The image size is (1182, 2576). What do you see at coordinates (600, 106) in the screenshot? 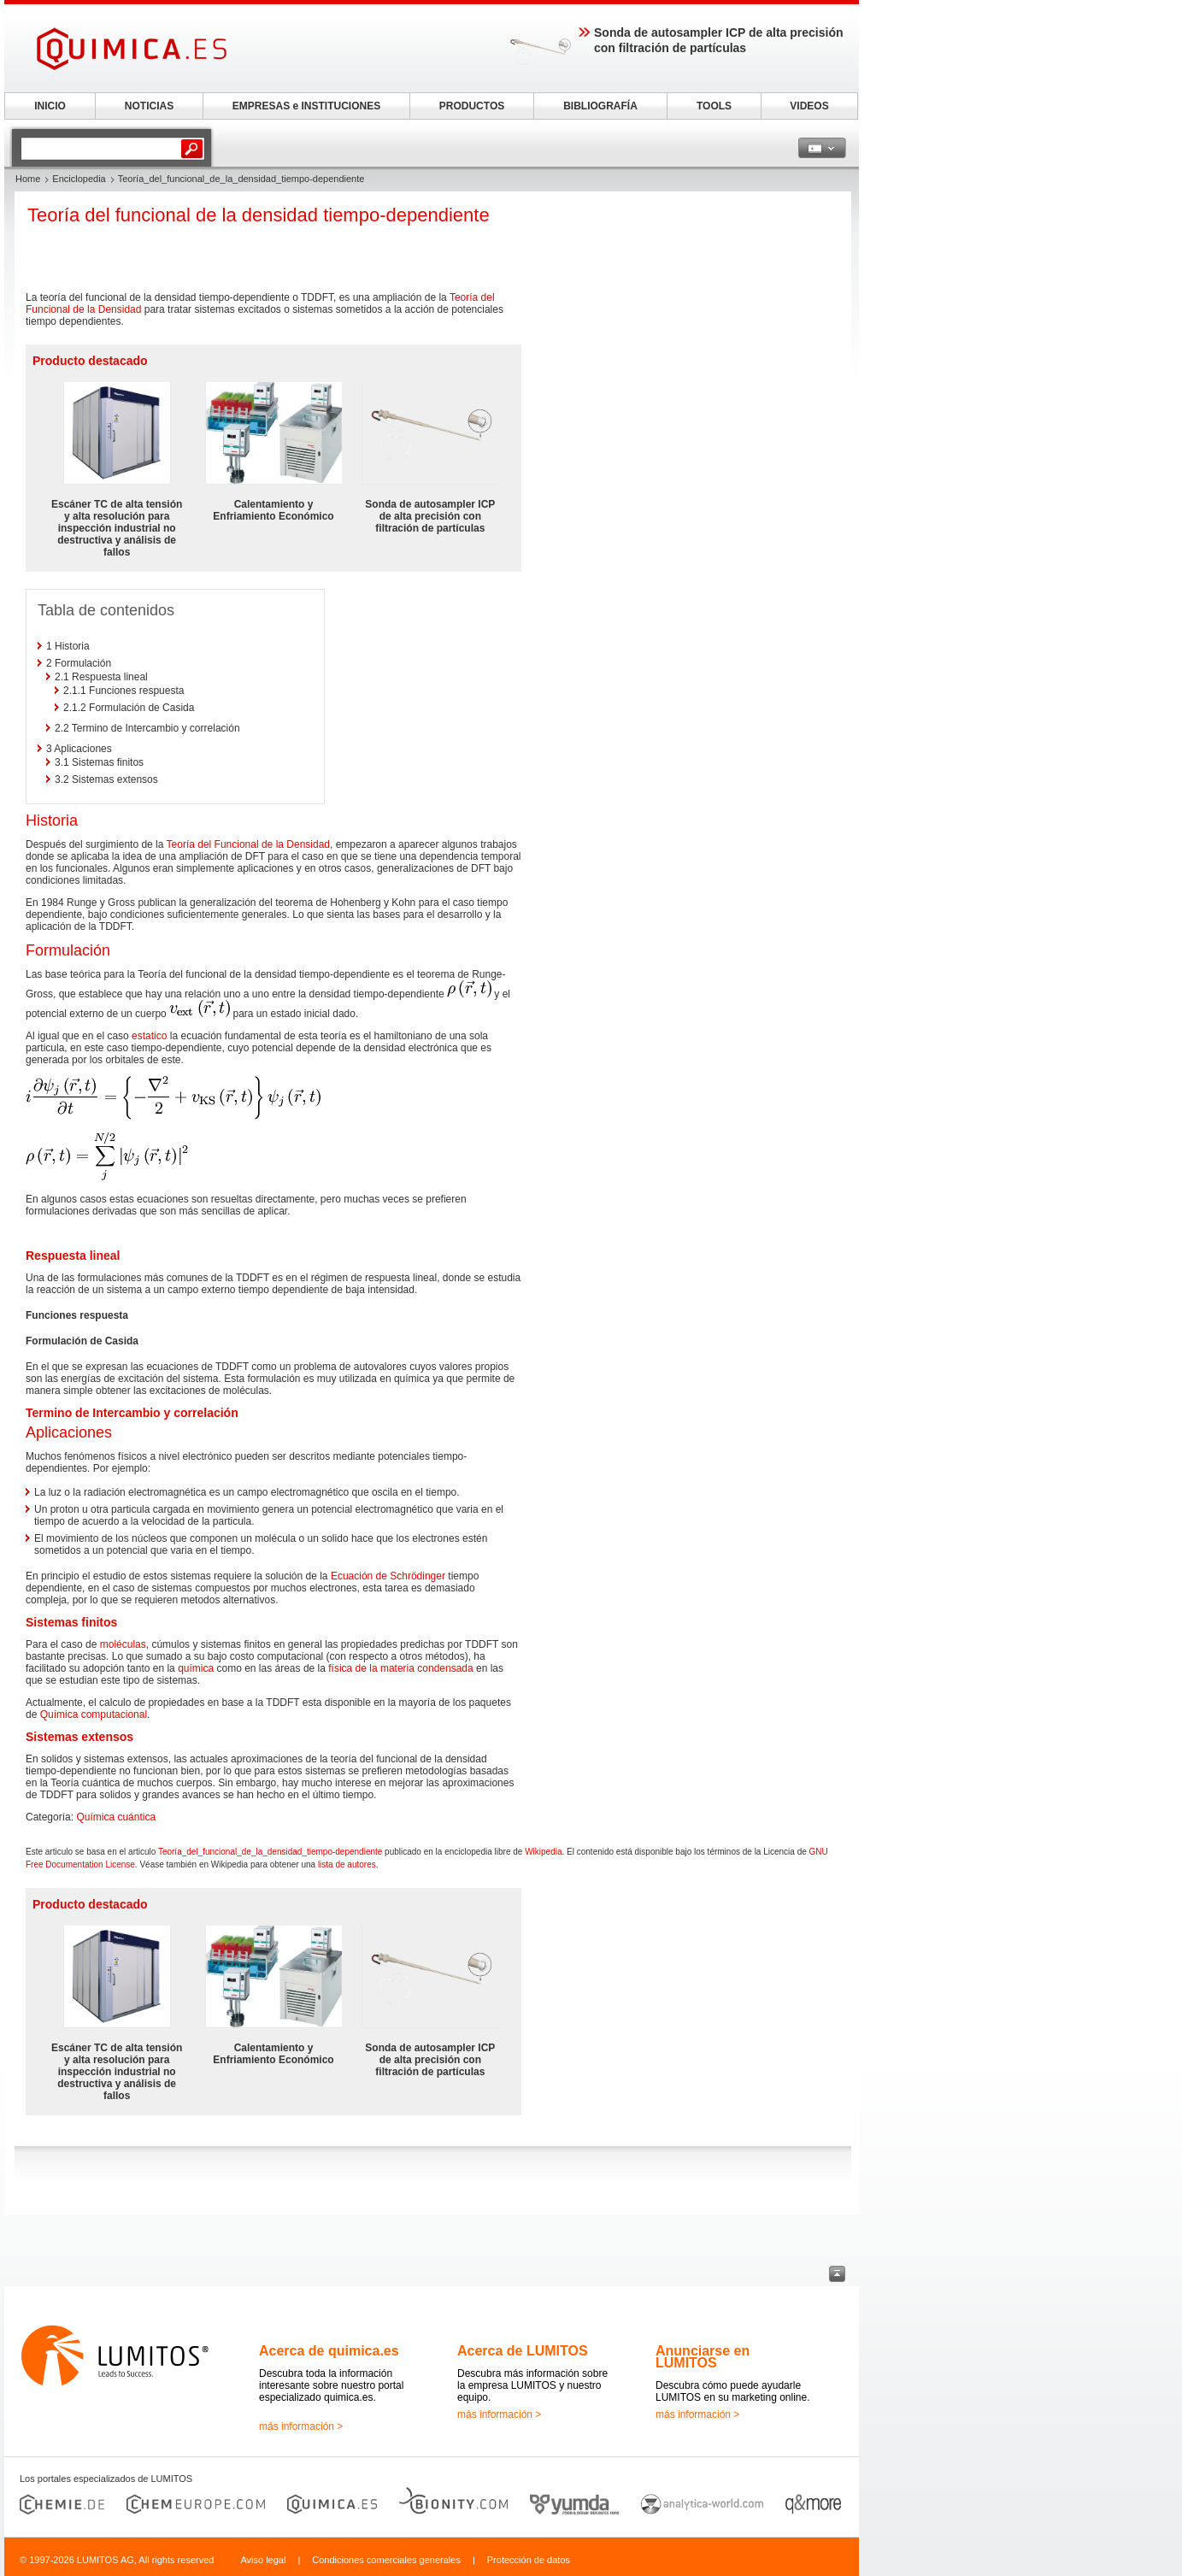
I see `BIBLIOGRAFÍA` at bounding box center [600, 106].